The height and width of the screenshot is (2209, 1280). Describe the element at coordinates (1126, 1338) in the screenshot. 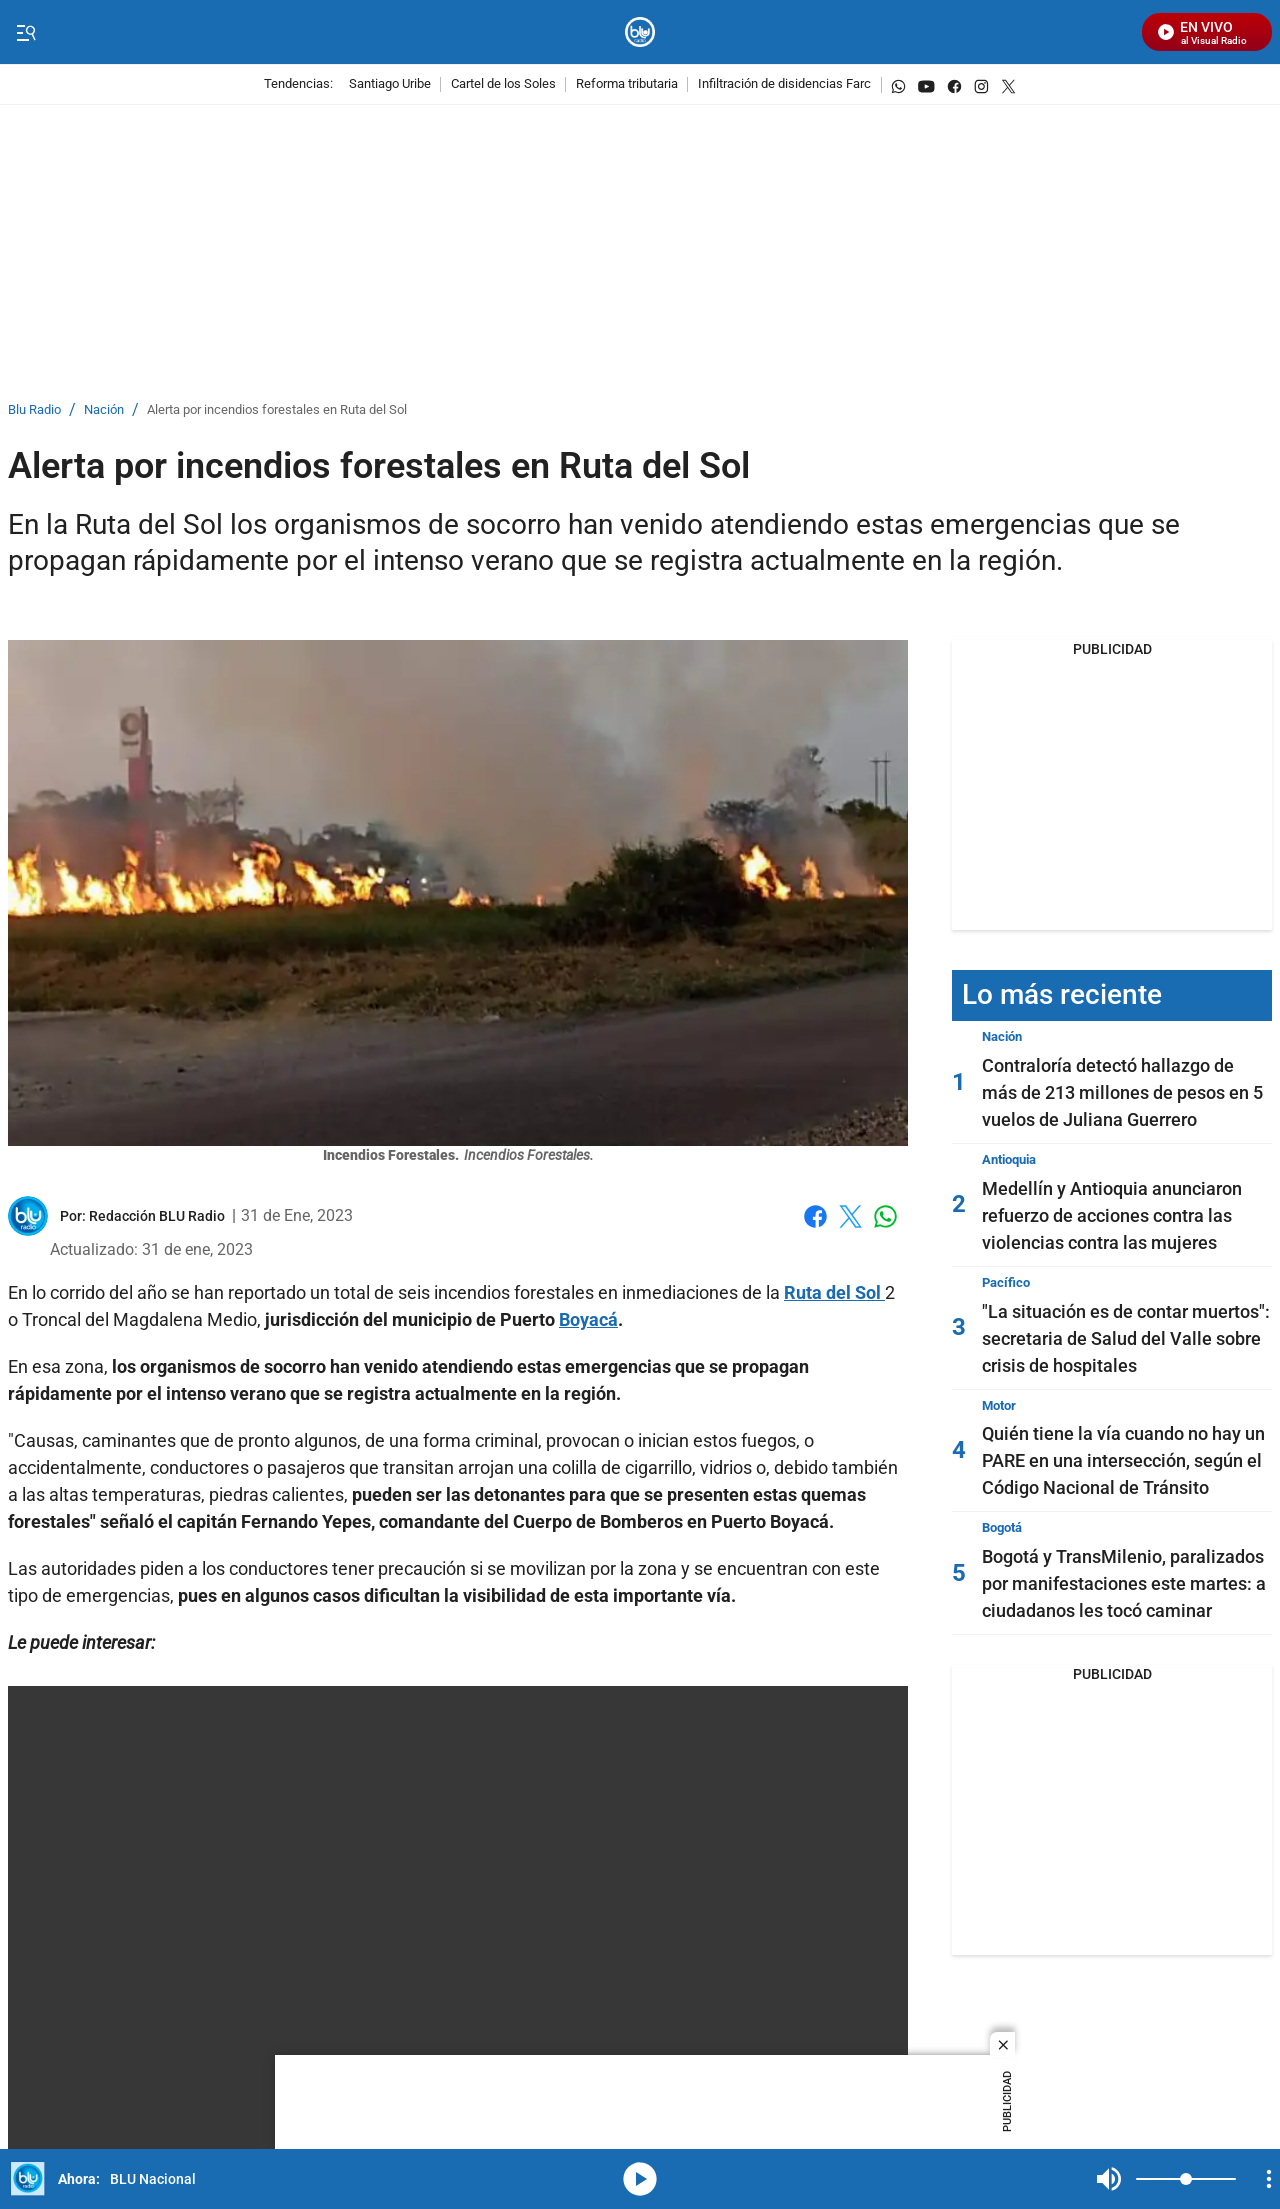

I see `"La situación es de contar muertos": secretaria de Salud del Valle sobre crisis de hospitales` at that location.